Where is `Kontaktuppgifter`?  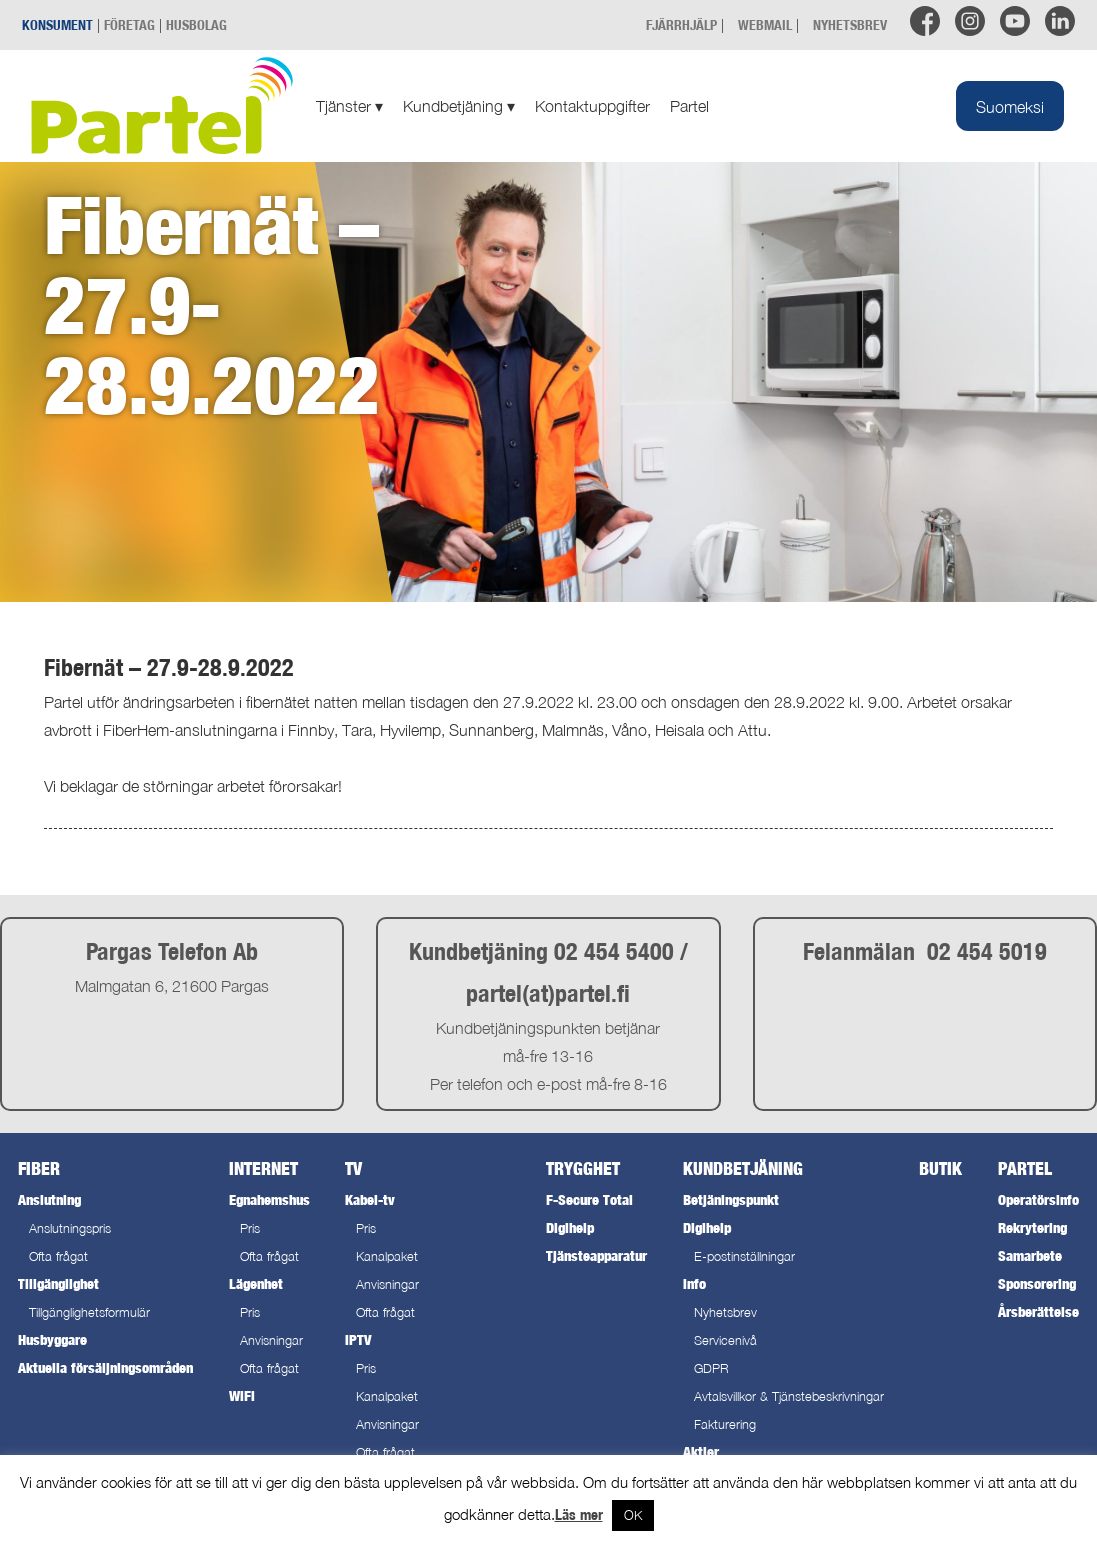 Kontaktuppgifter is located at coordinates (592, 106).